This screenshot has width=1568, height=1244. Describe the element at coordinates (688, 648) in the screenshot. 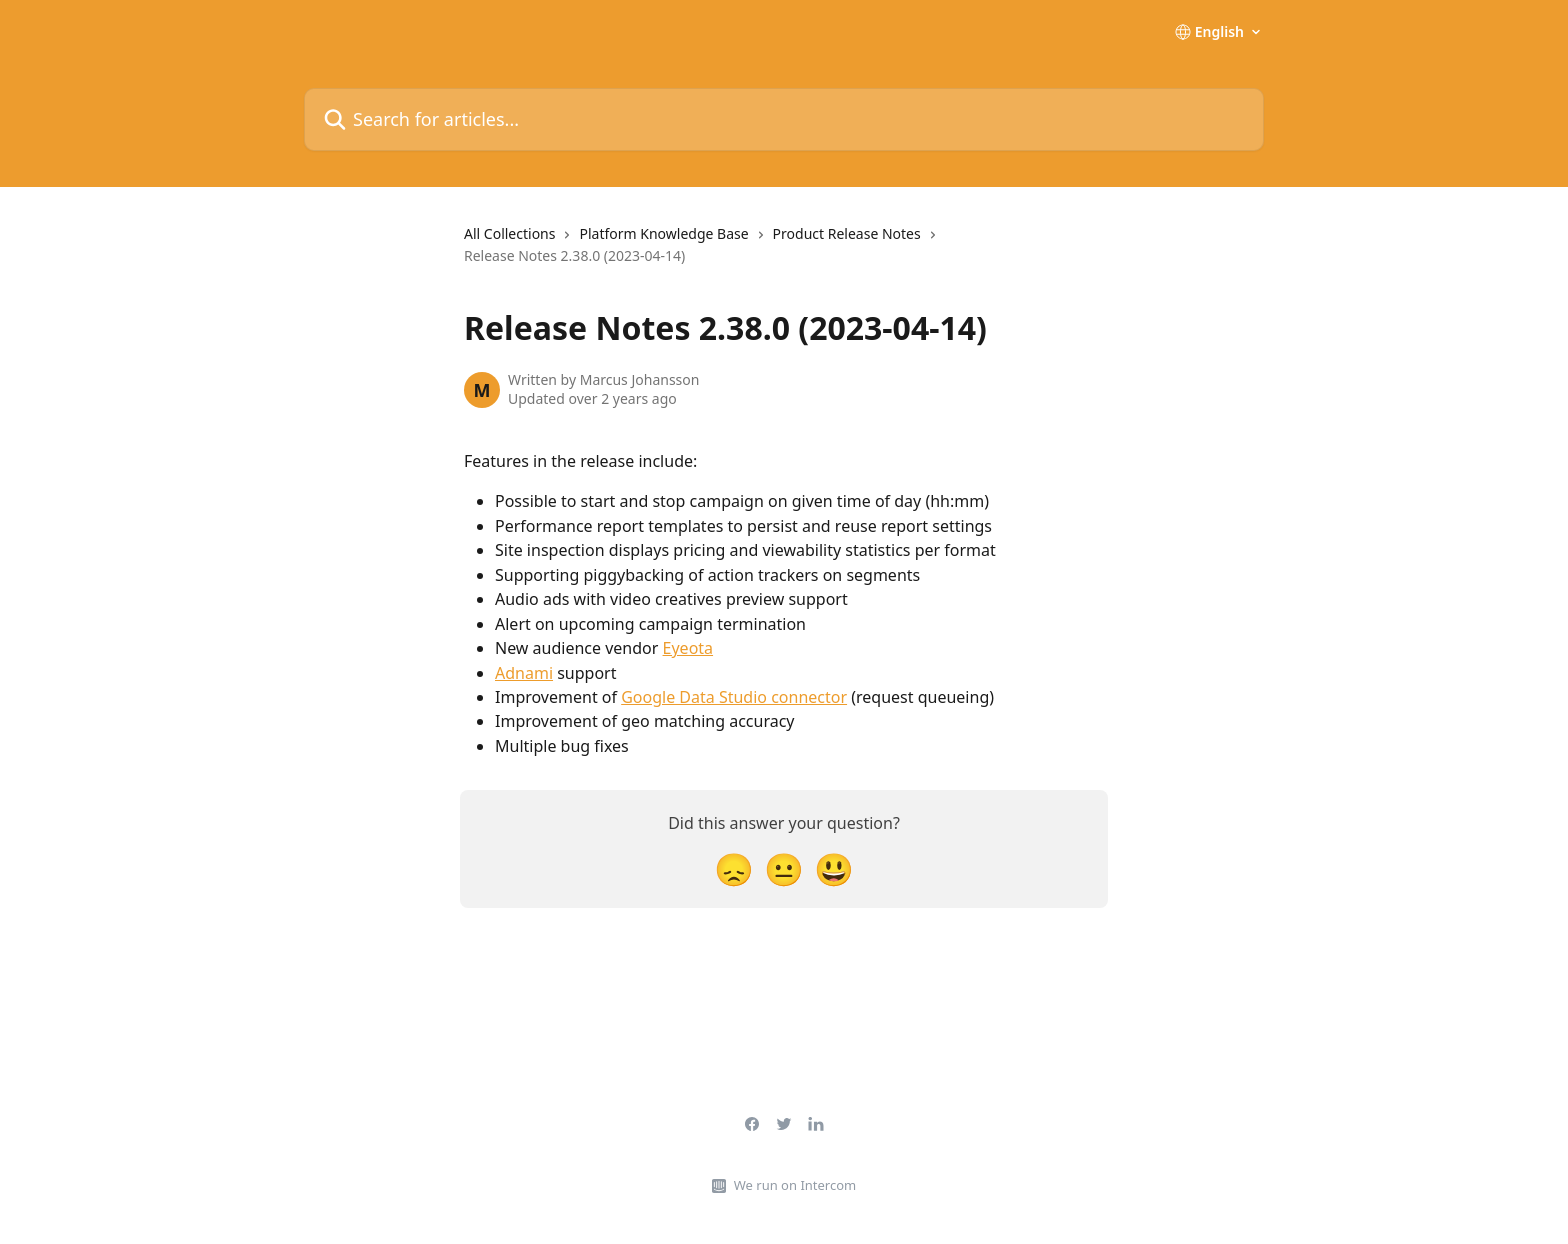

I see `Eyeota` at that location.